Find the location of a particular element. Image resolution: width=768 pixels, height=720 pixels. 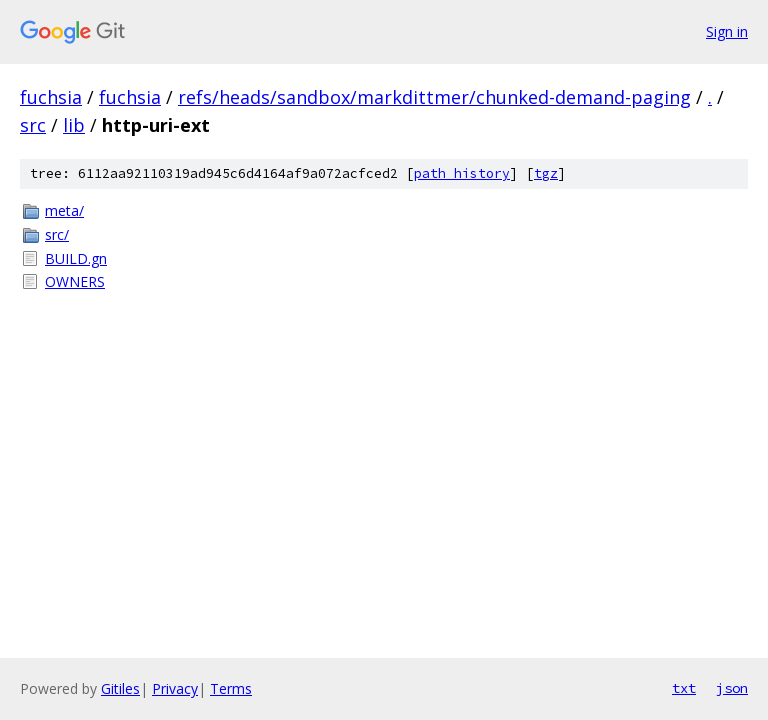

tgz is located at coordinates (546, 173).